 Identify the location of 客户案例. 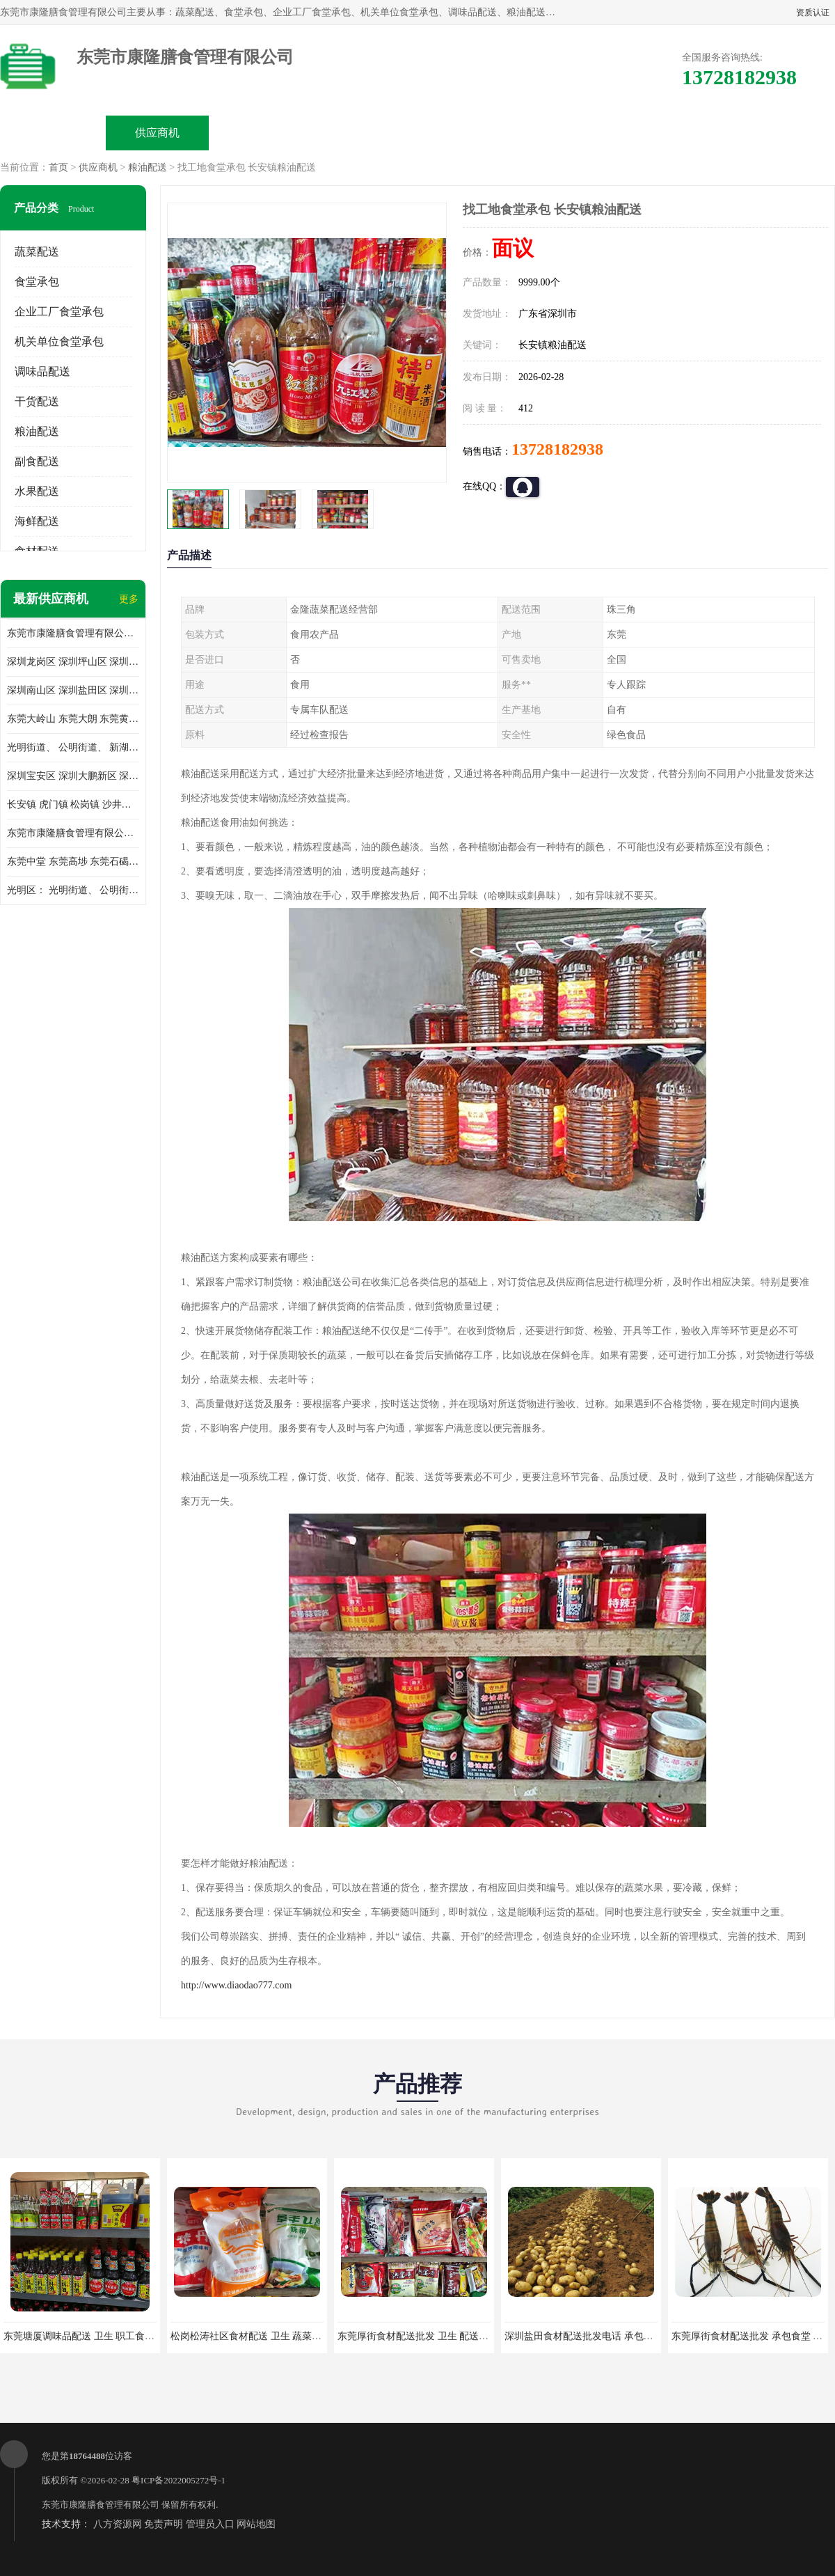
(574, 133).